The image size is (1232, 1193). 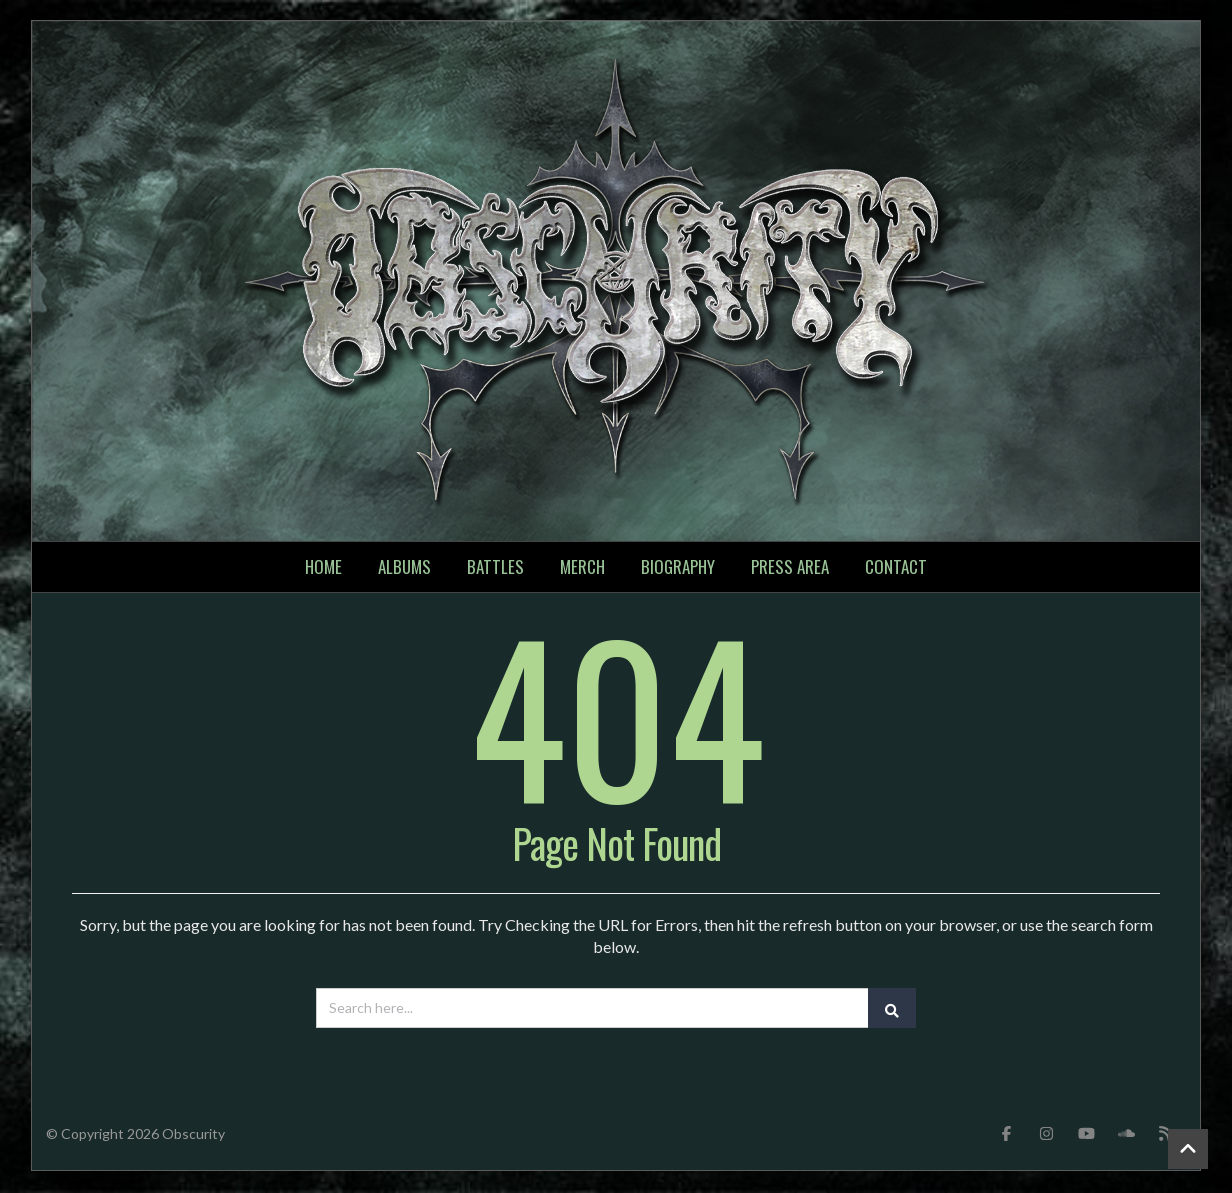 I want to click on Merch, so click(x=582, y=568).